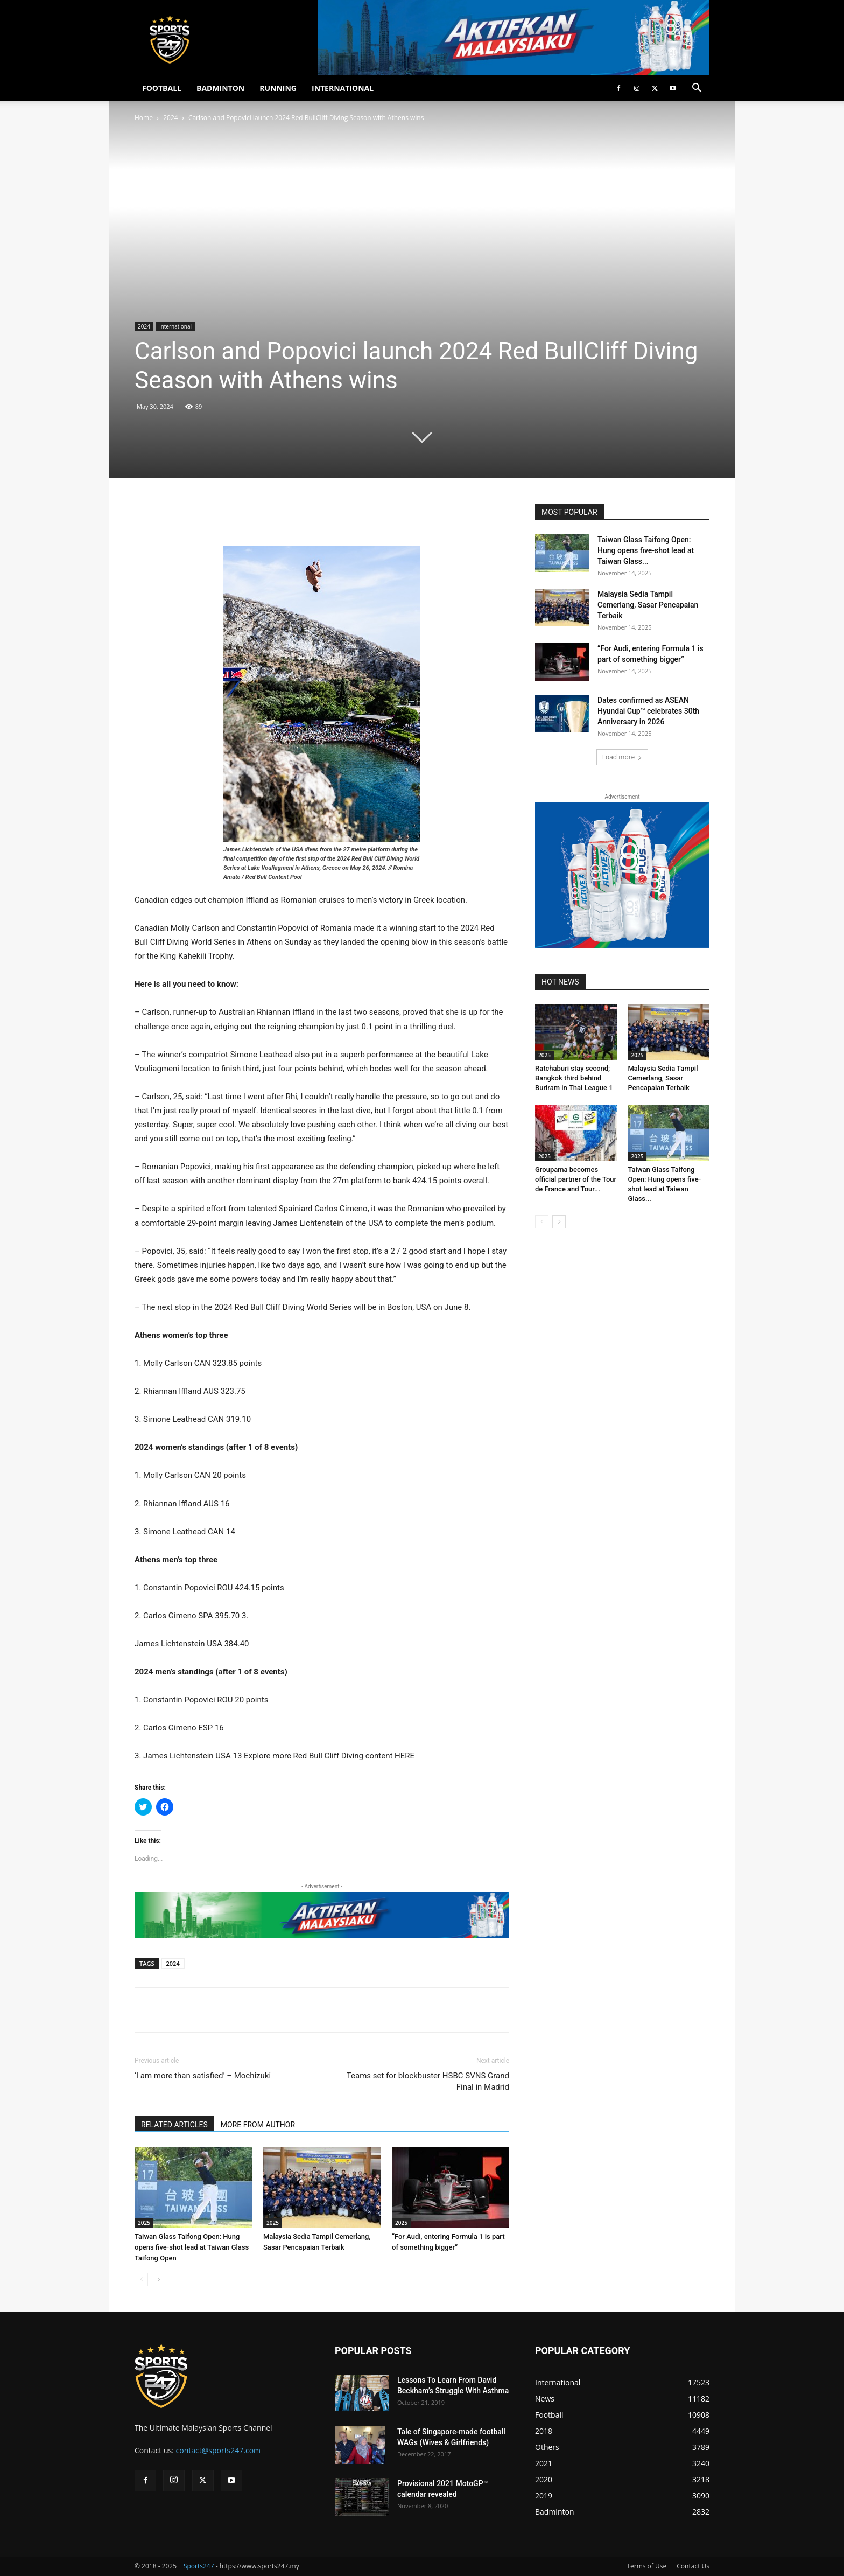 The image size is (844, 2576). Describe the element at coordinates (144, 117) in the screenshot. I see `Home` at that location.